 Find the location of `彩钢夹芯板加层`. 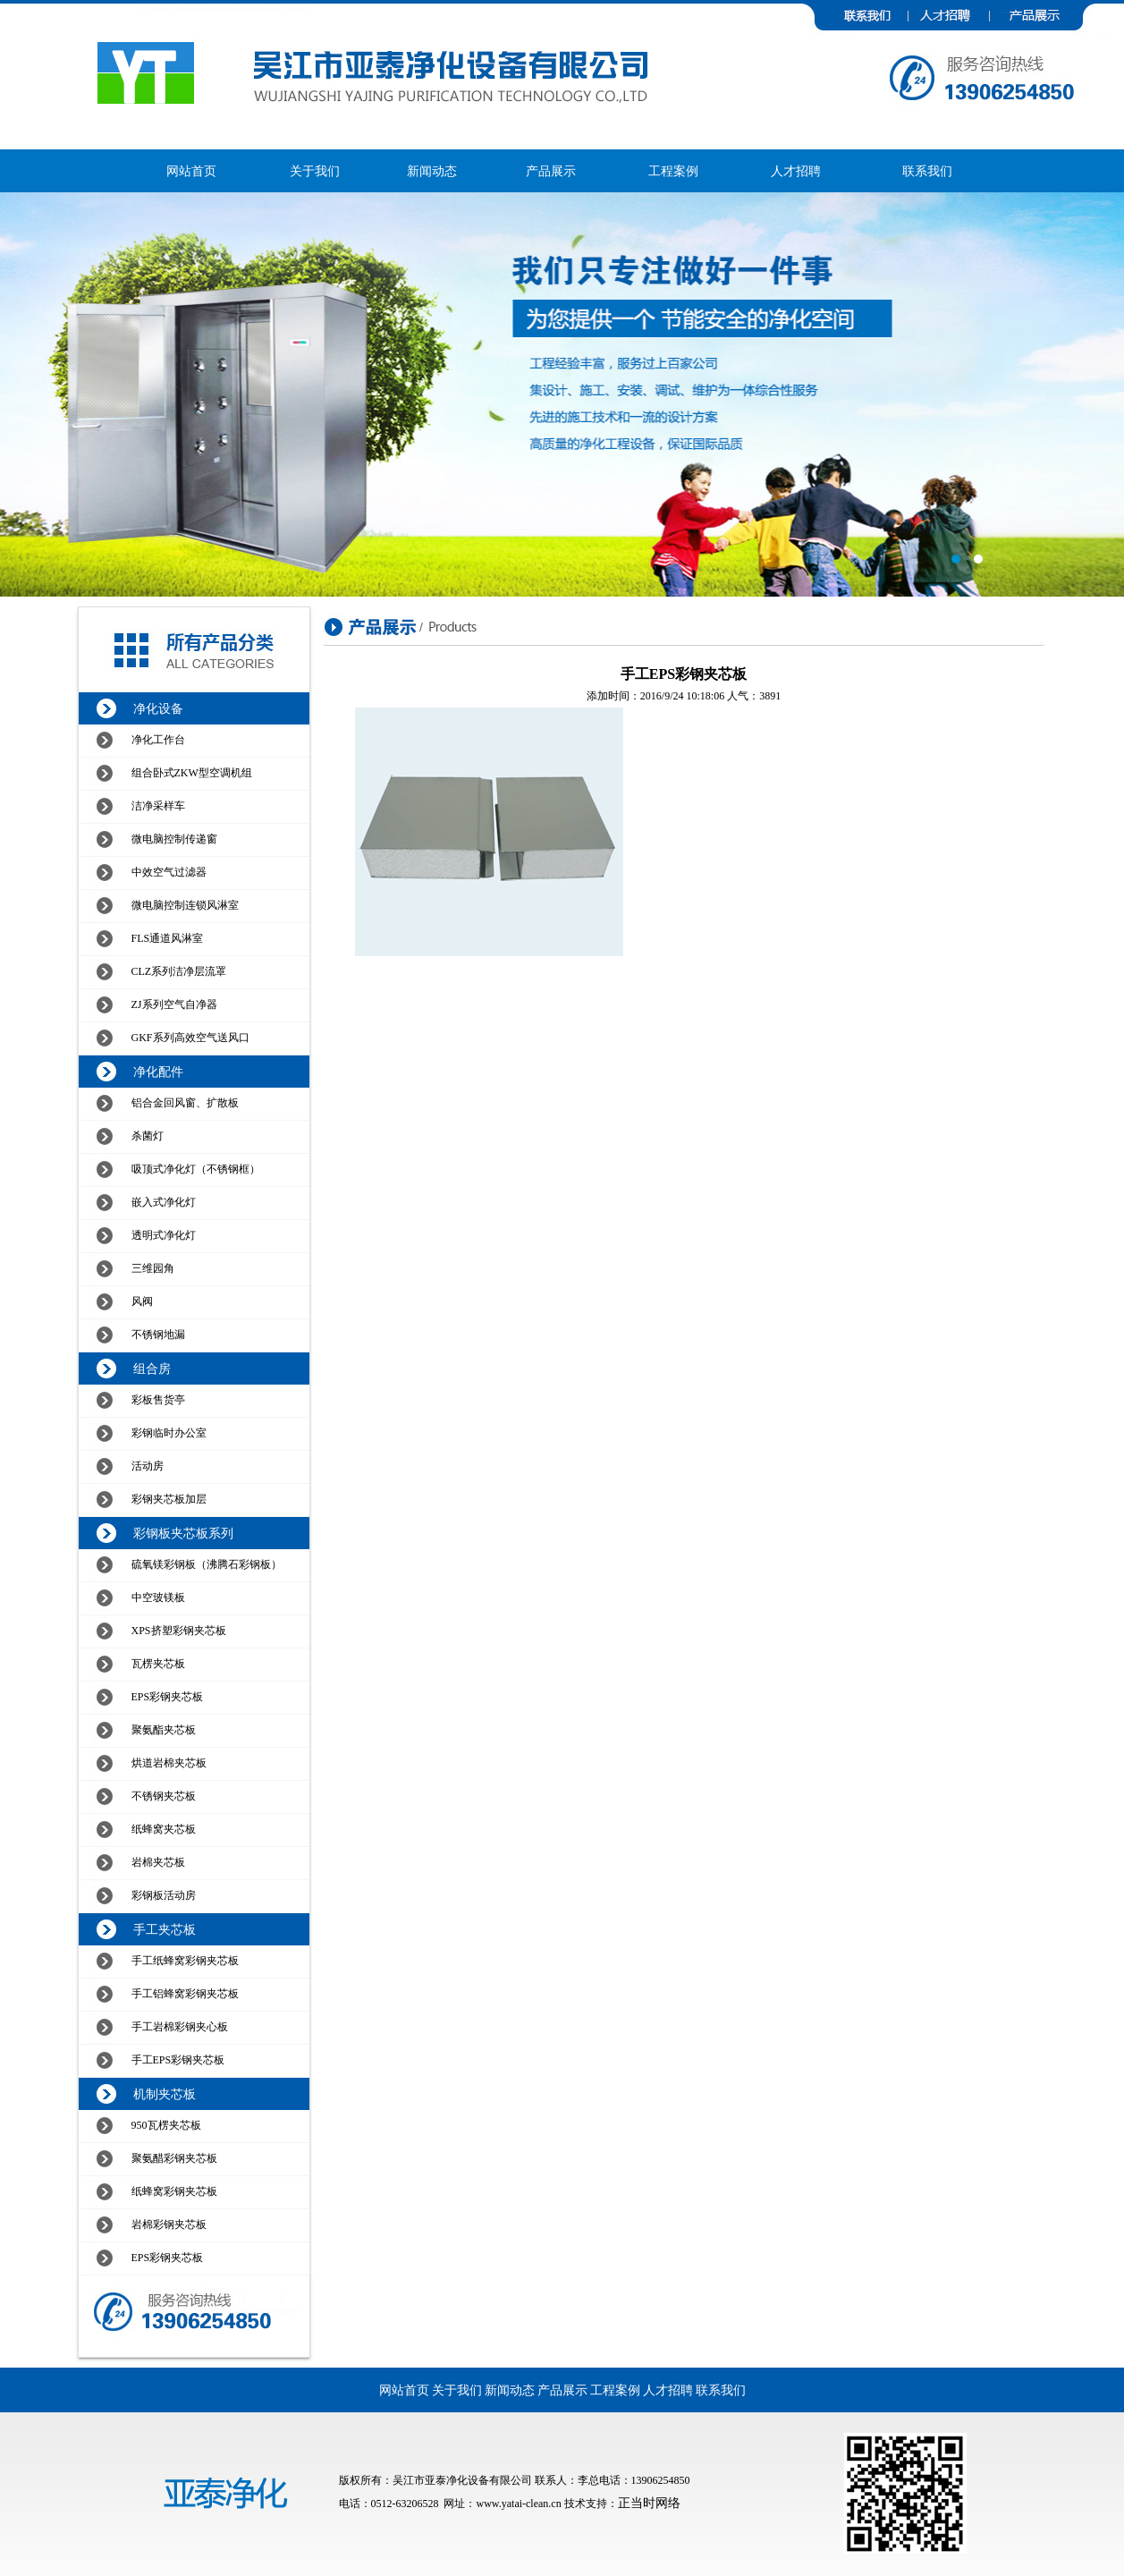

彩钢夹芯板加层 is located at coordinates (169, 1499).